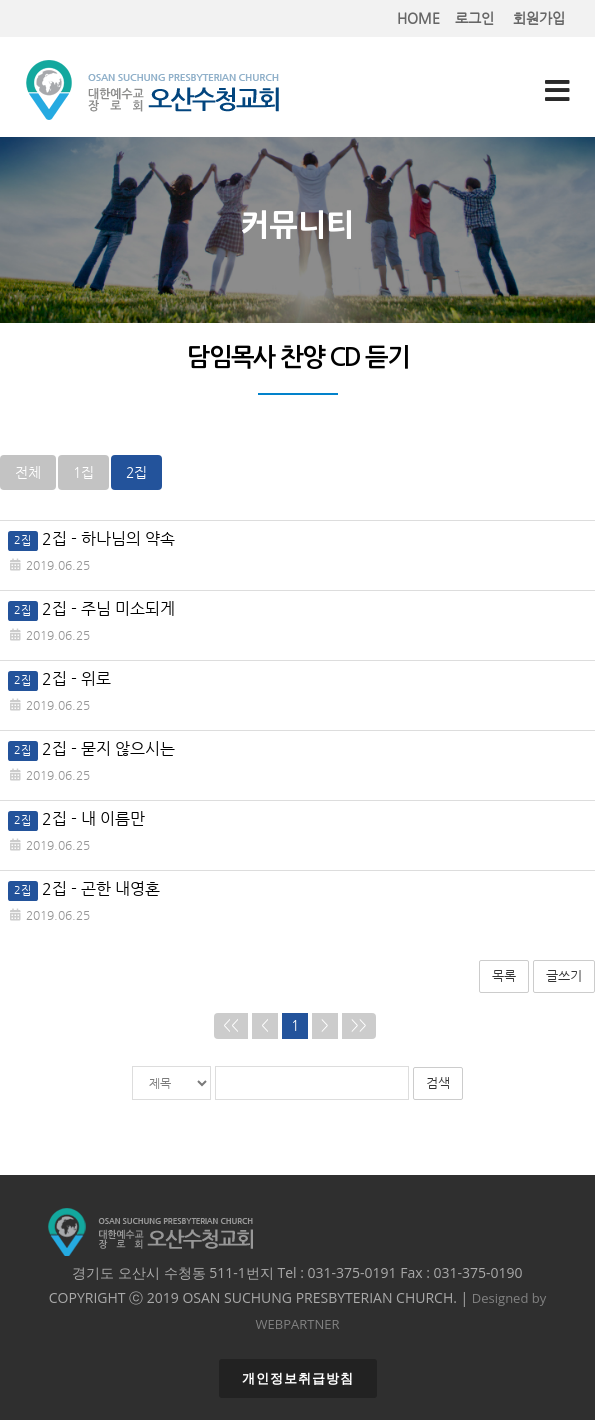  I want to click on 전체, so click(28, 472).